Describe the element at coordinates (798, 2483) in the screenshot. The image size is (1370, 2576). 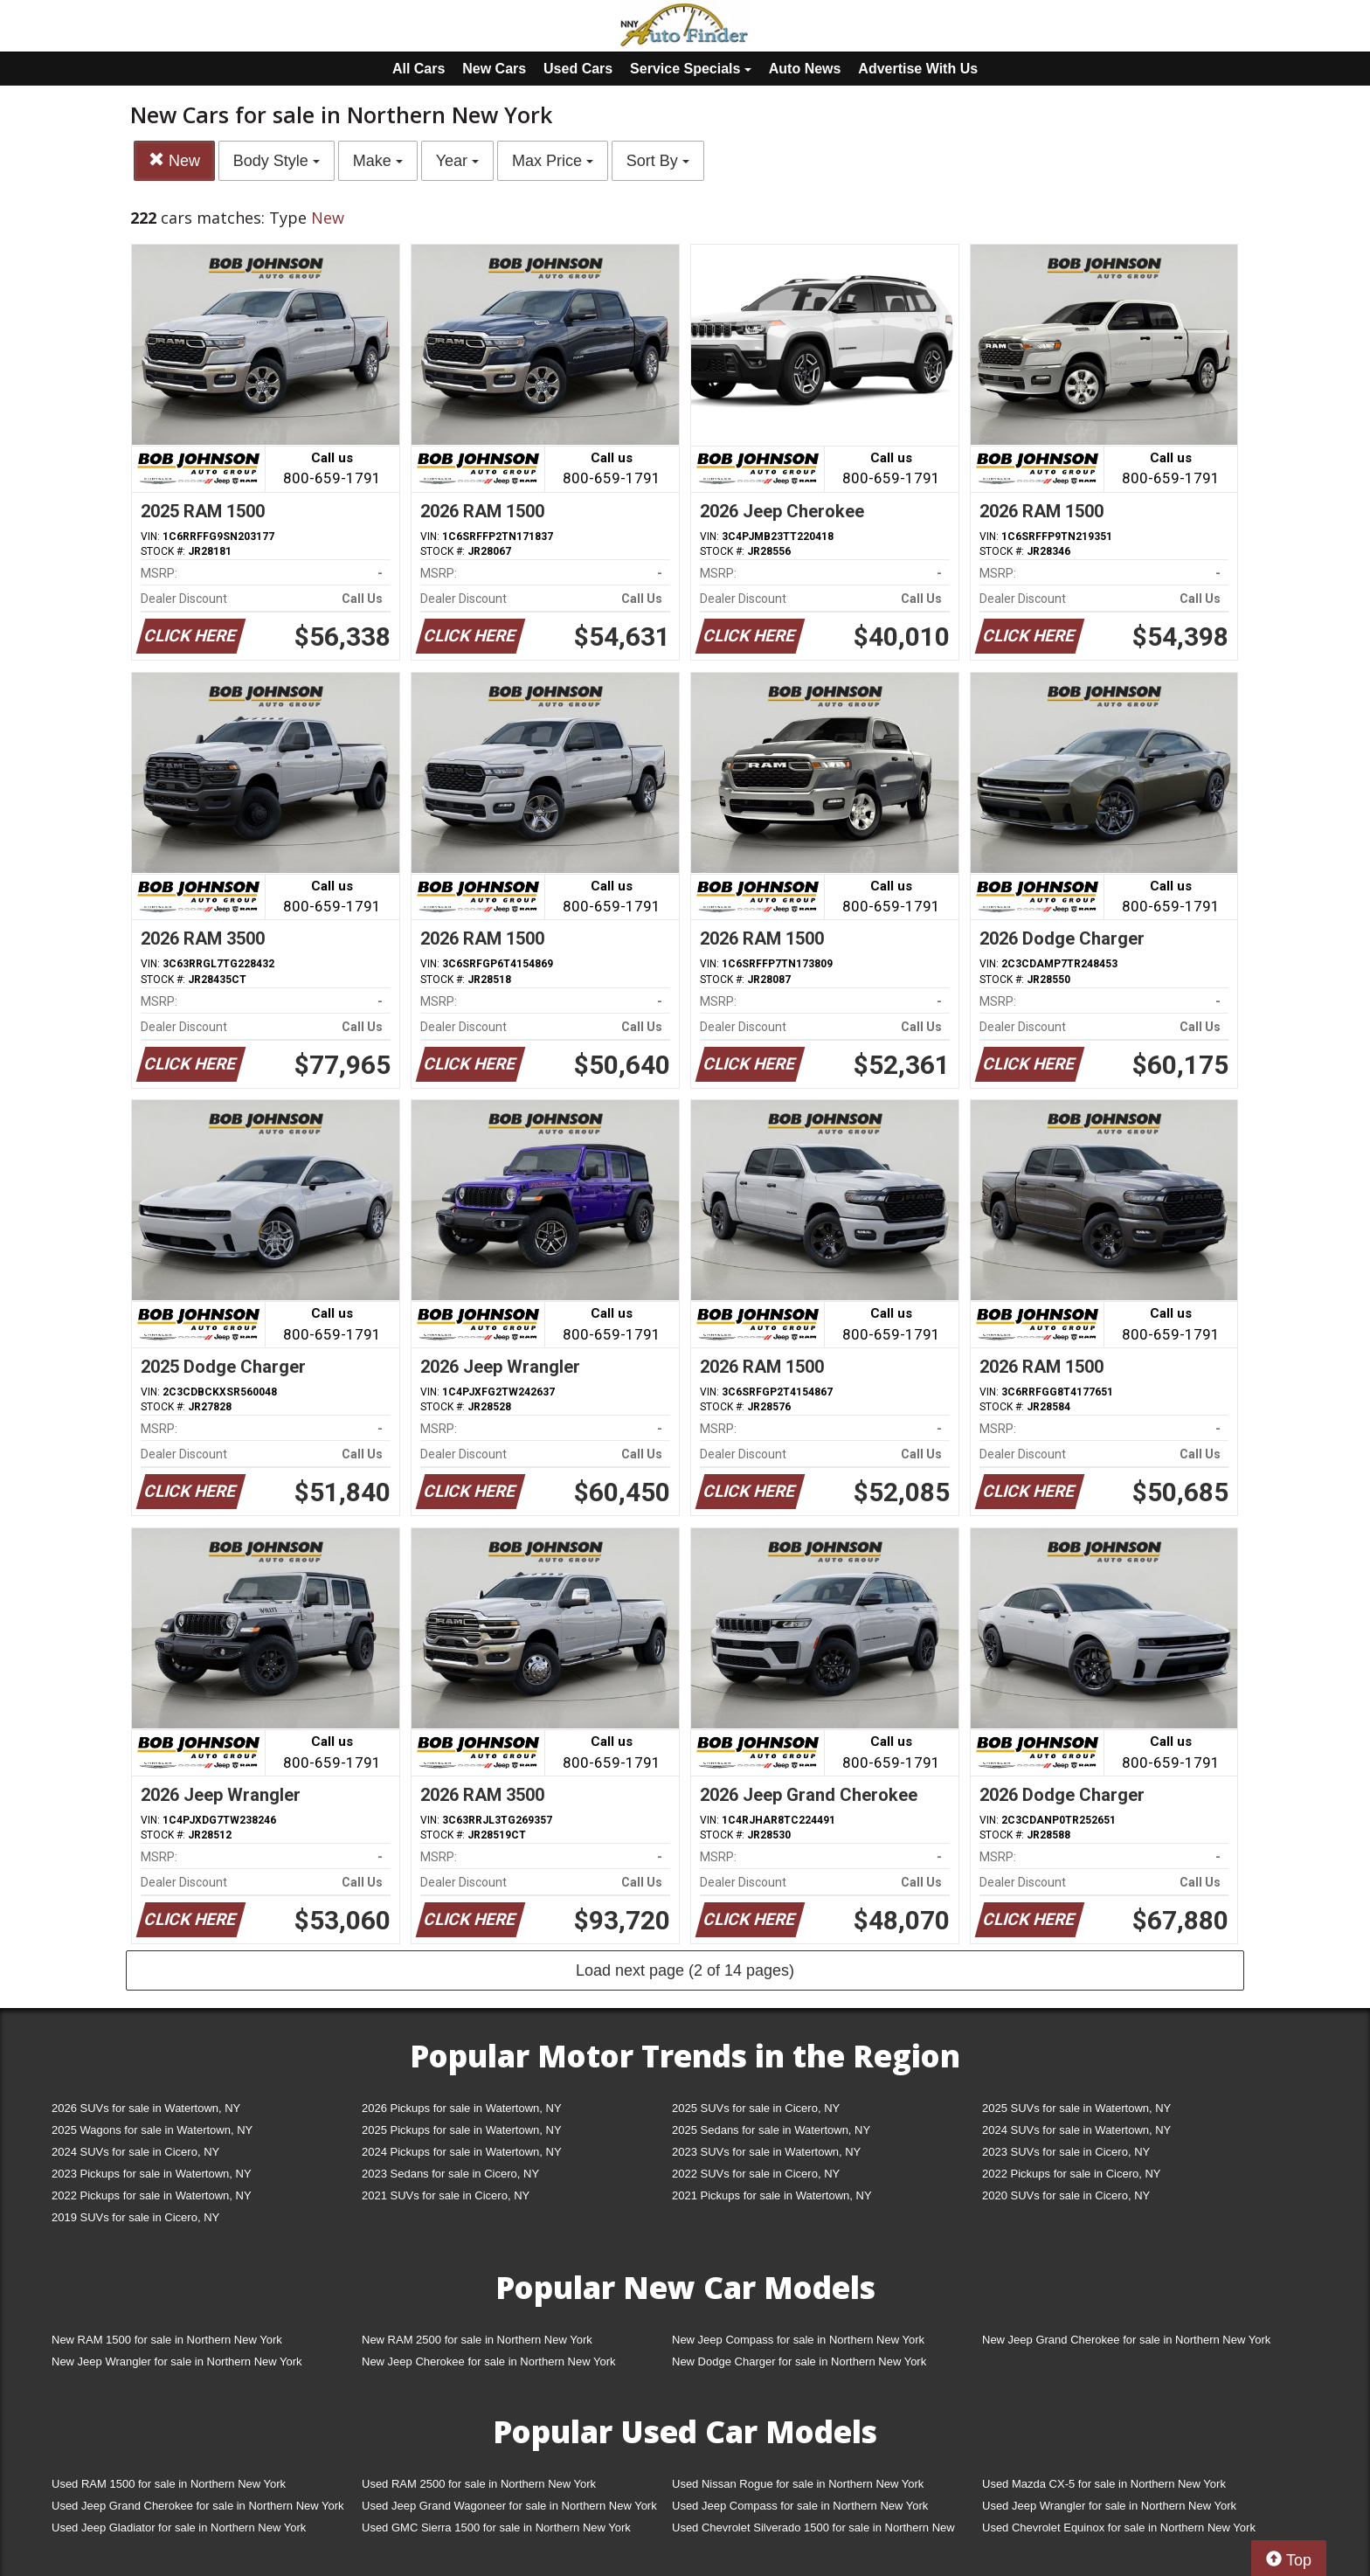
I see `Used Nissan Rogue for sale in Northern New York` at that location.